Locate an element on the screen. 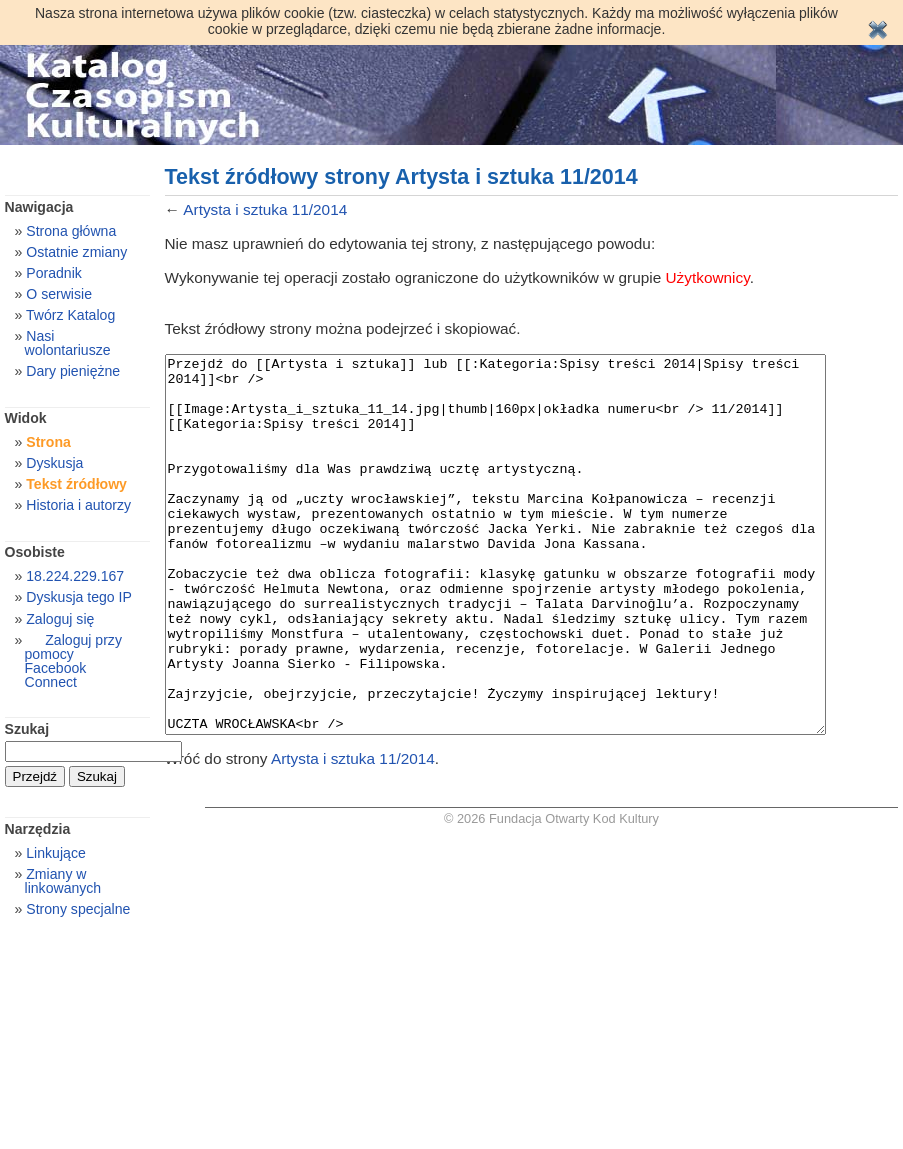  Dyskusja tego IP is located at coordinates (79, 597).